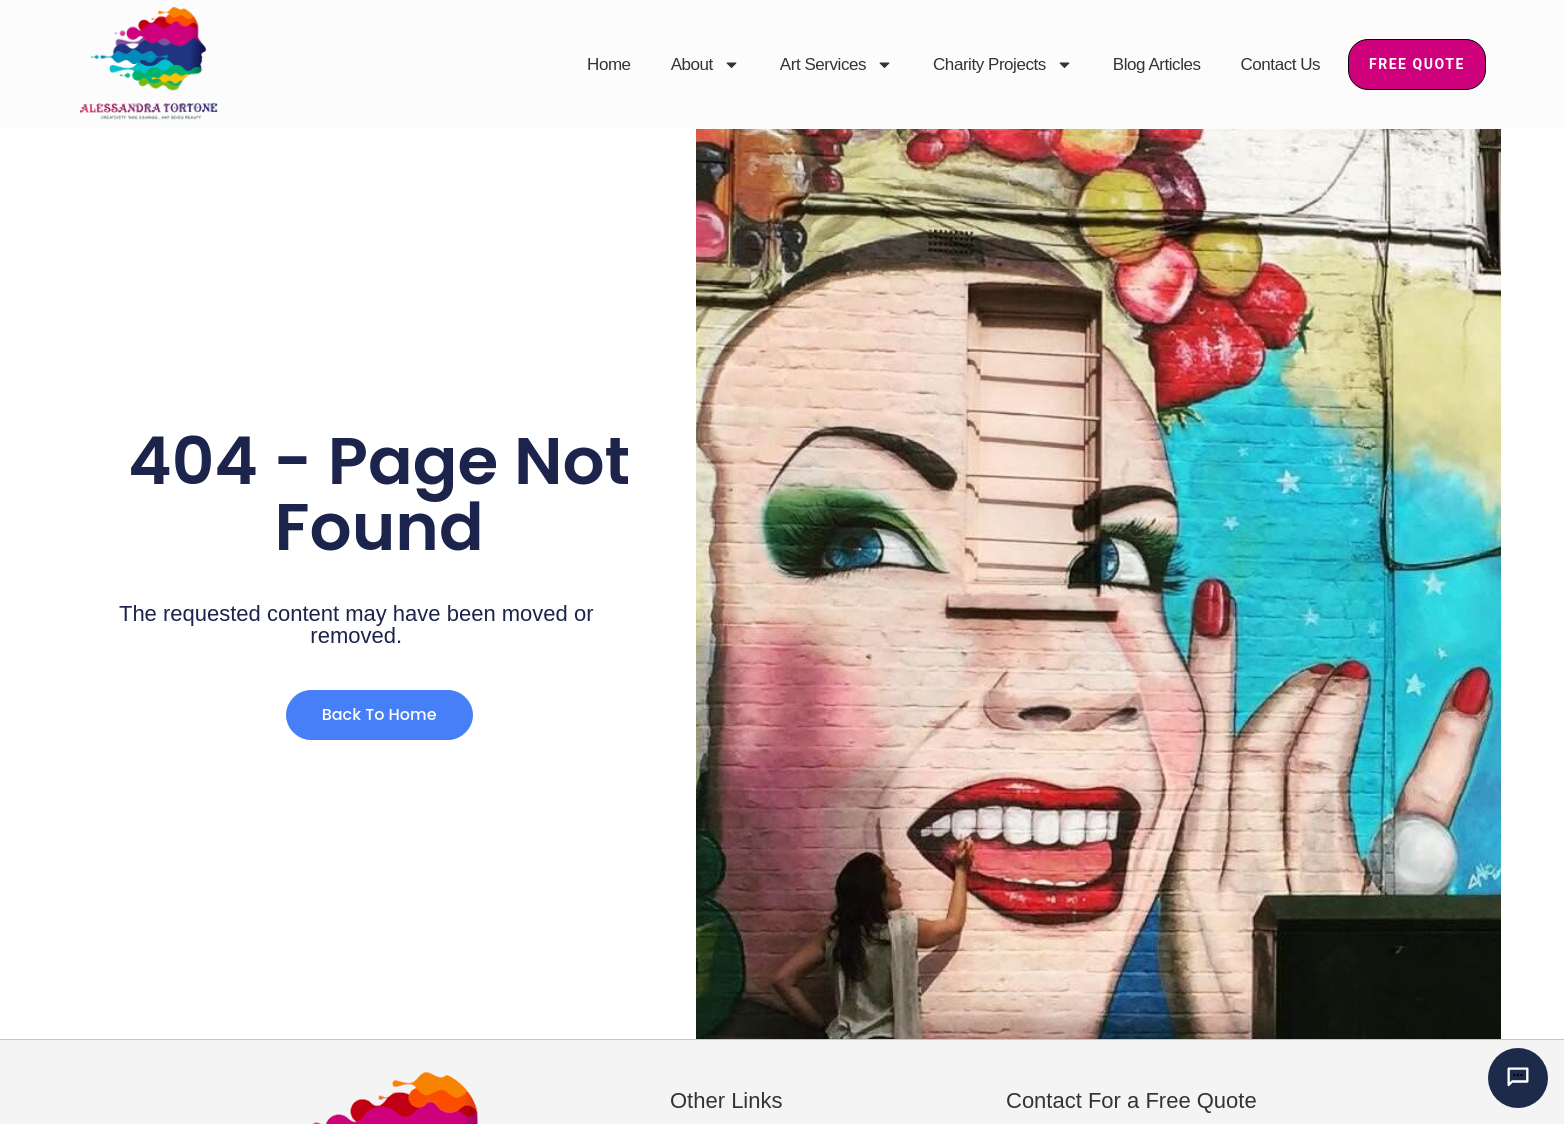  What do you see at coordinates (705, 65) in the screenshot?
I see `About` at bounding box center [705, 65].